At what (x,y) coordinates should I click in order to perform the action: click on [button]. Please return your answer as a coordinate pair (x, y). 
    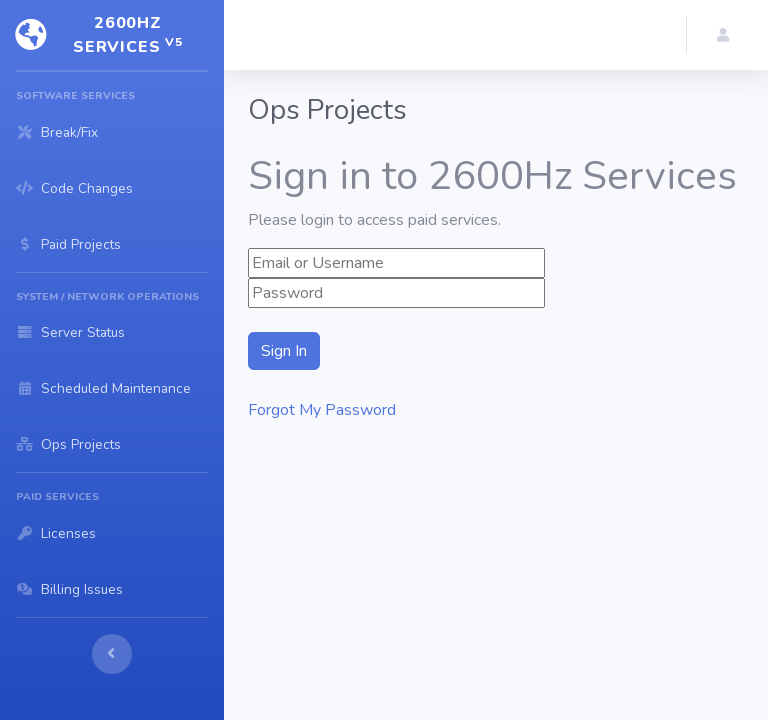
    Looking at the image, I should click on (728, 35).